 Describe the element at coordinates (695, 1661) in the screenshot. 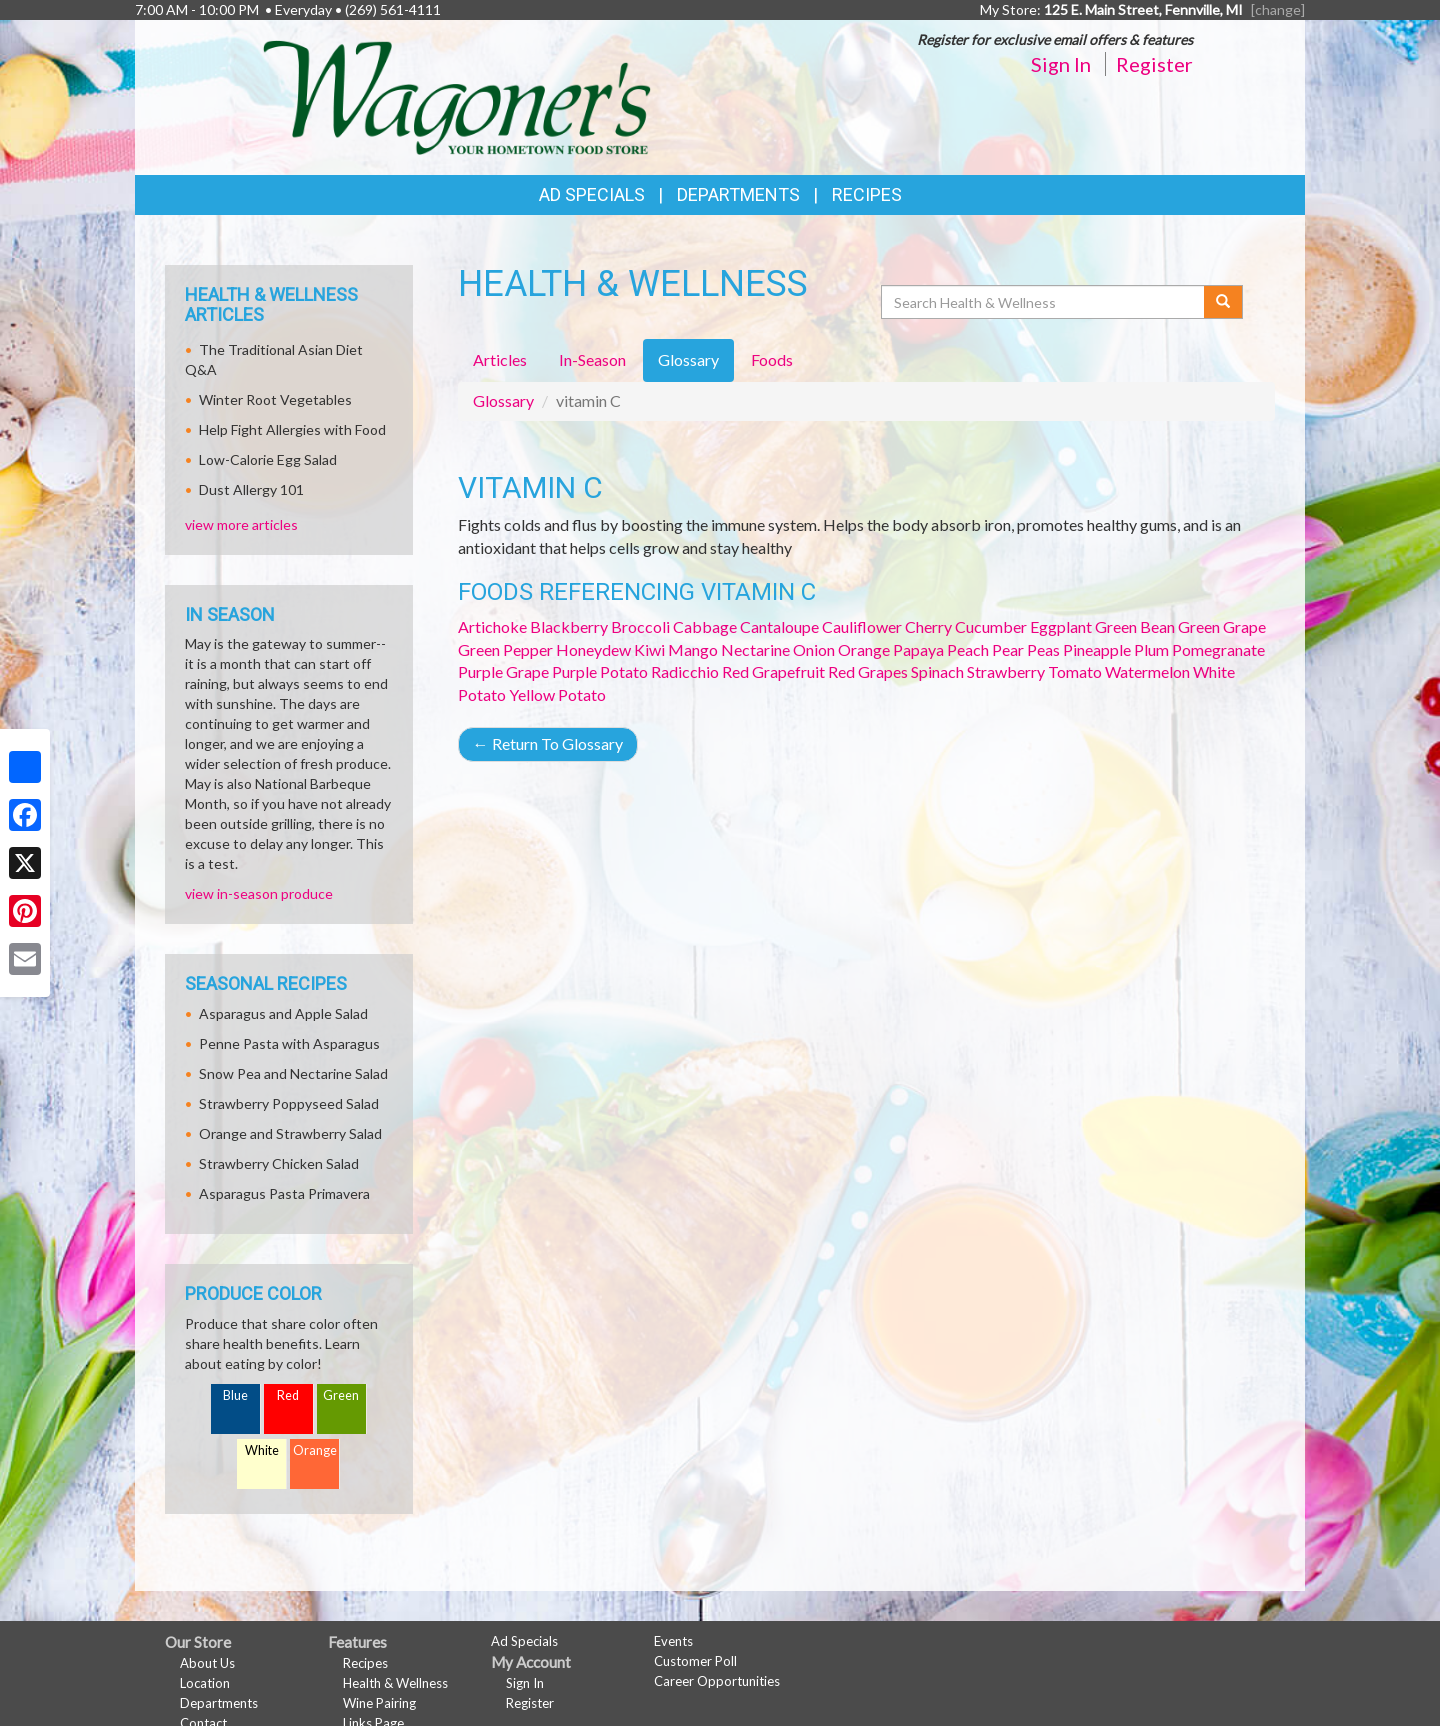

I see `Customer Poll` at that location.